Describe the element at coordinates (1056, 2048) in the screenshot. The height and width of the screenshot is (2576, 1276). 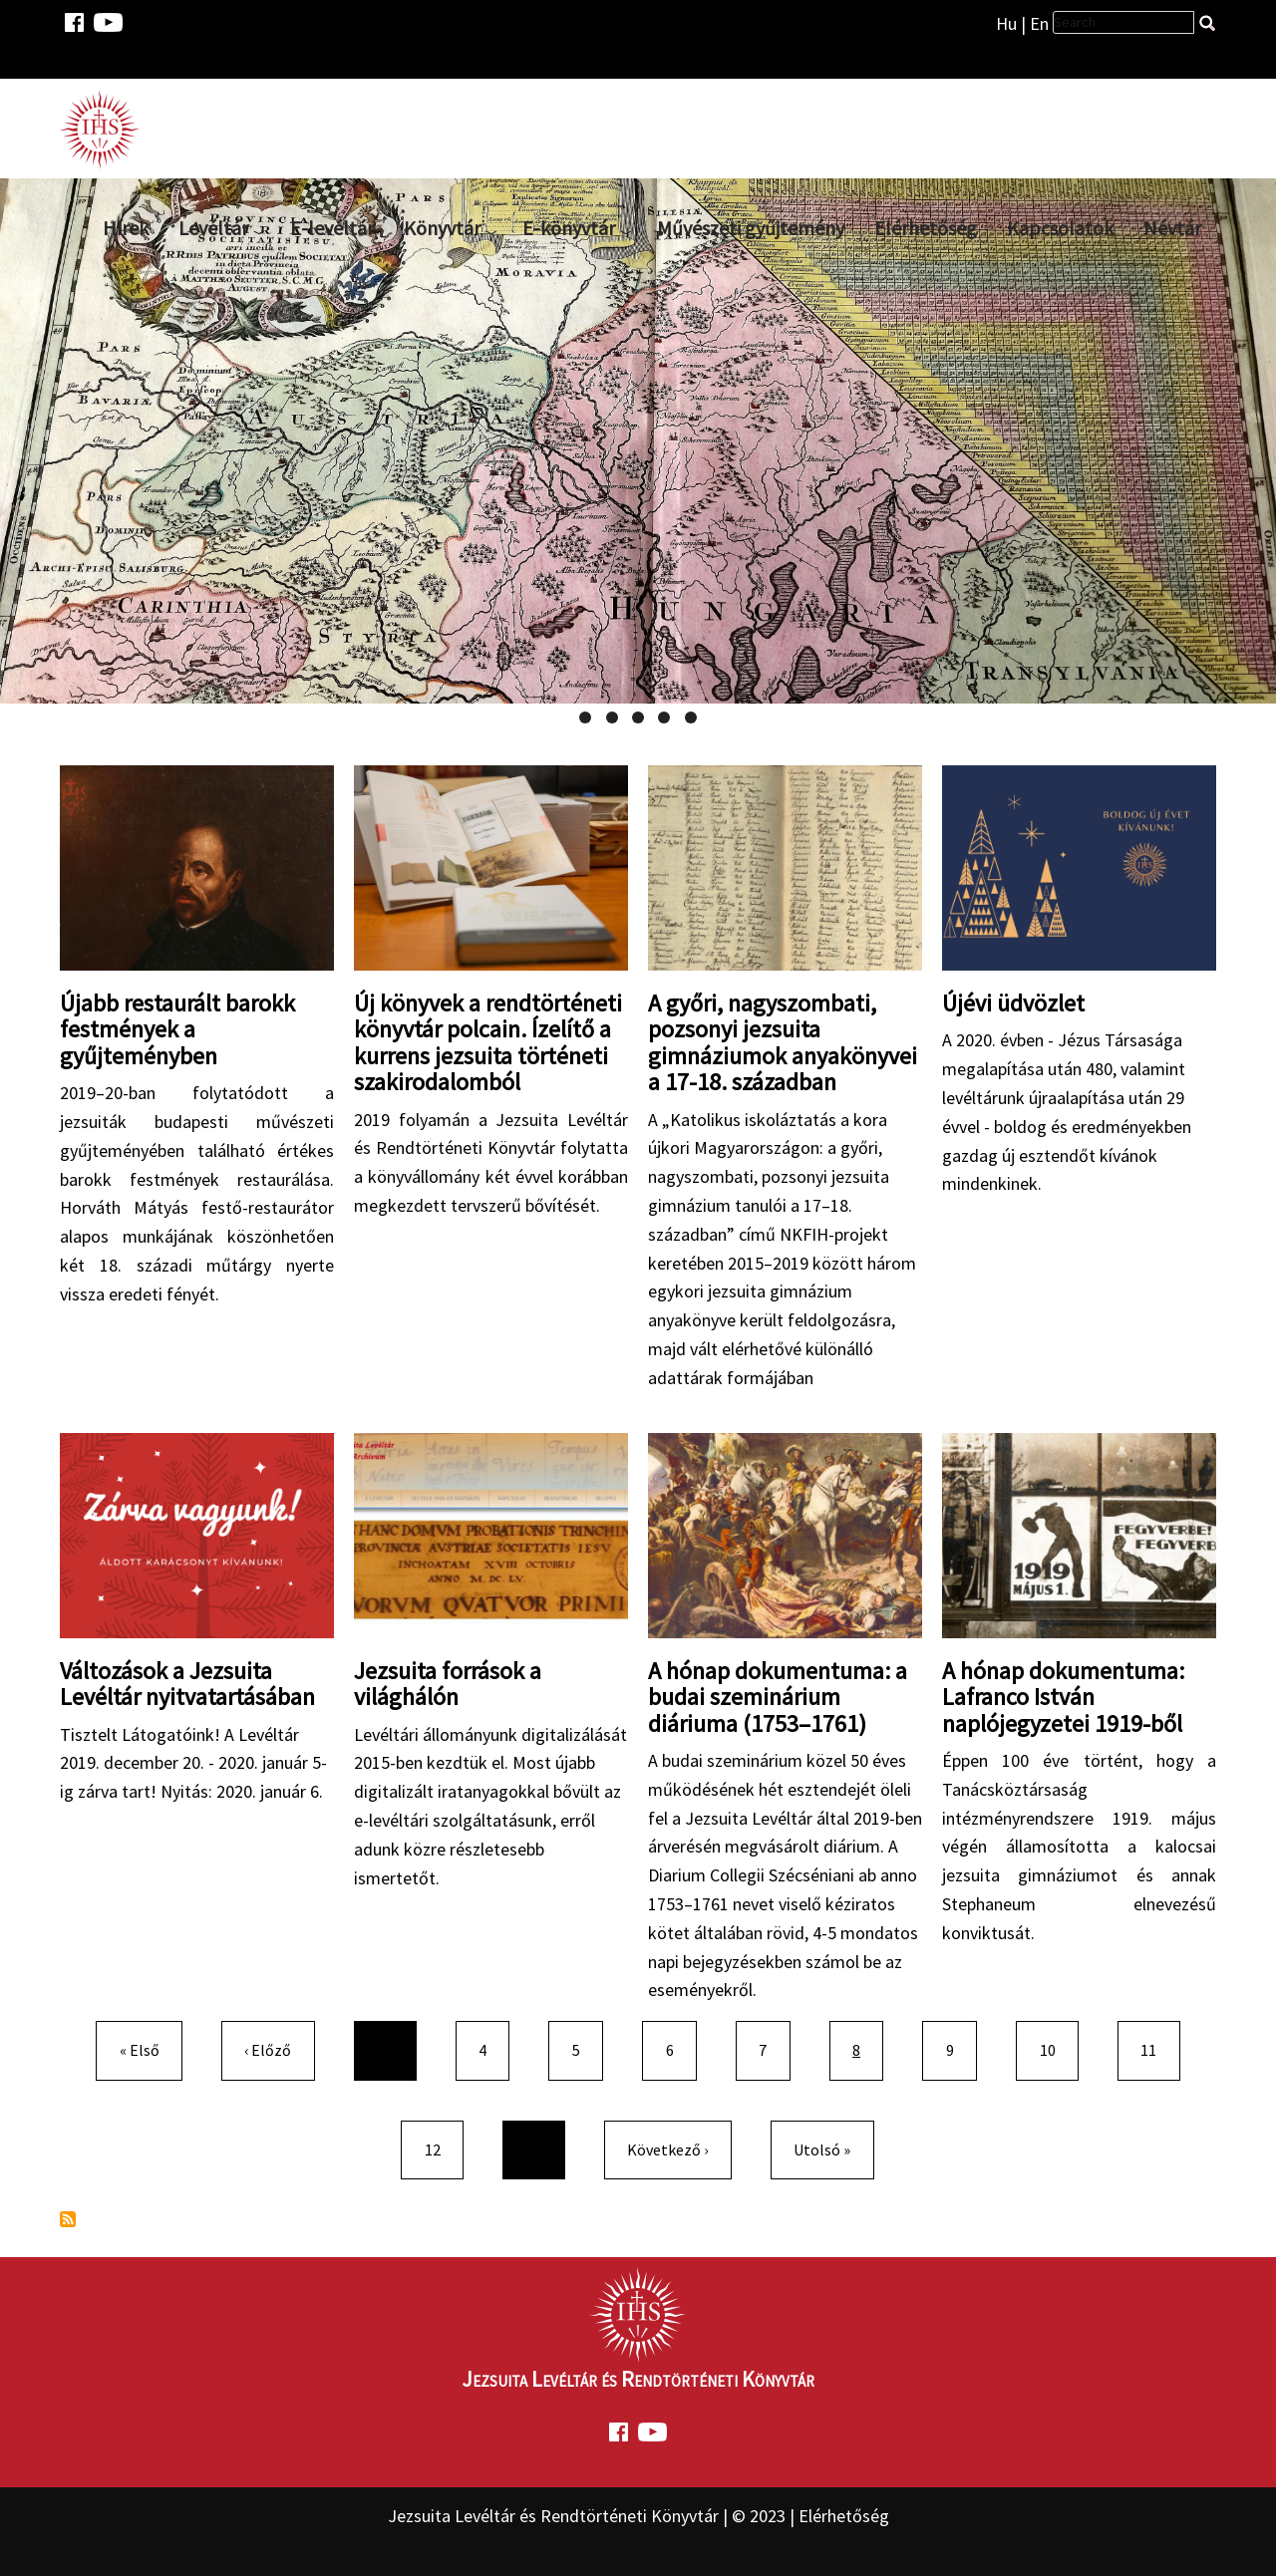
I see `10` at that location.